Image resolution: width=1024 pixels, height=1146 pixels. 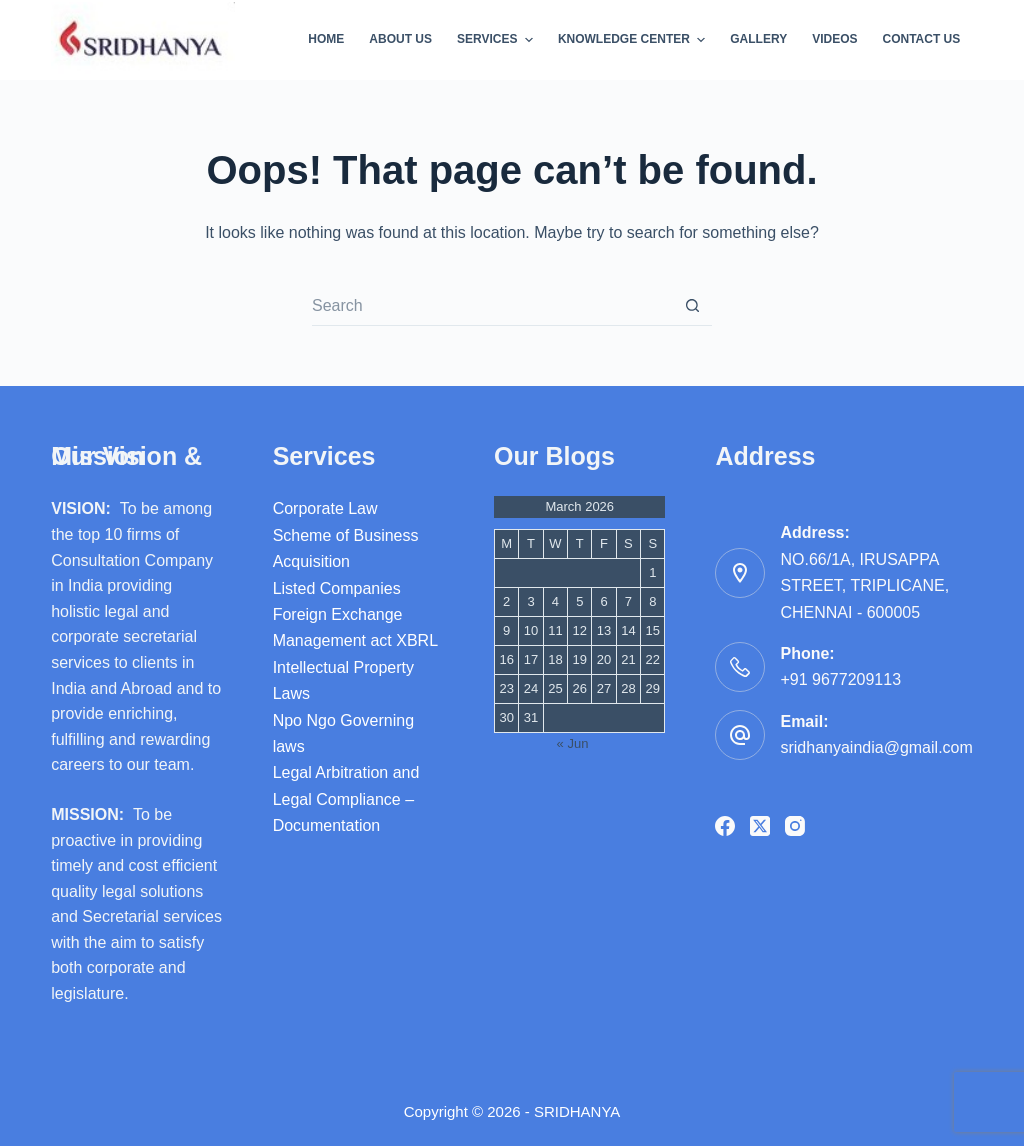 I want to click on « Jun, so click(x=573, y=743).